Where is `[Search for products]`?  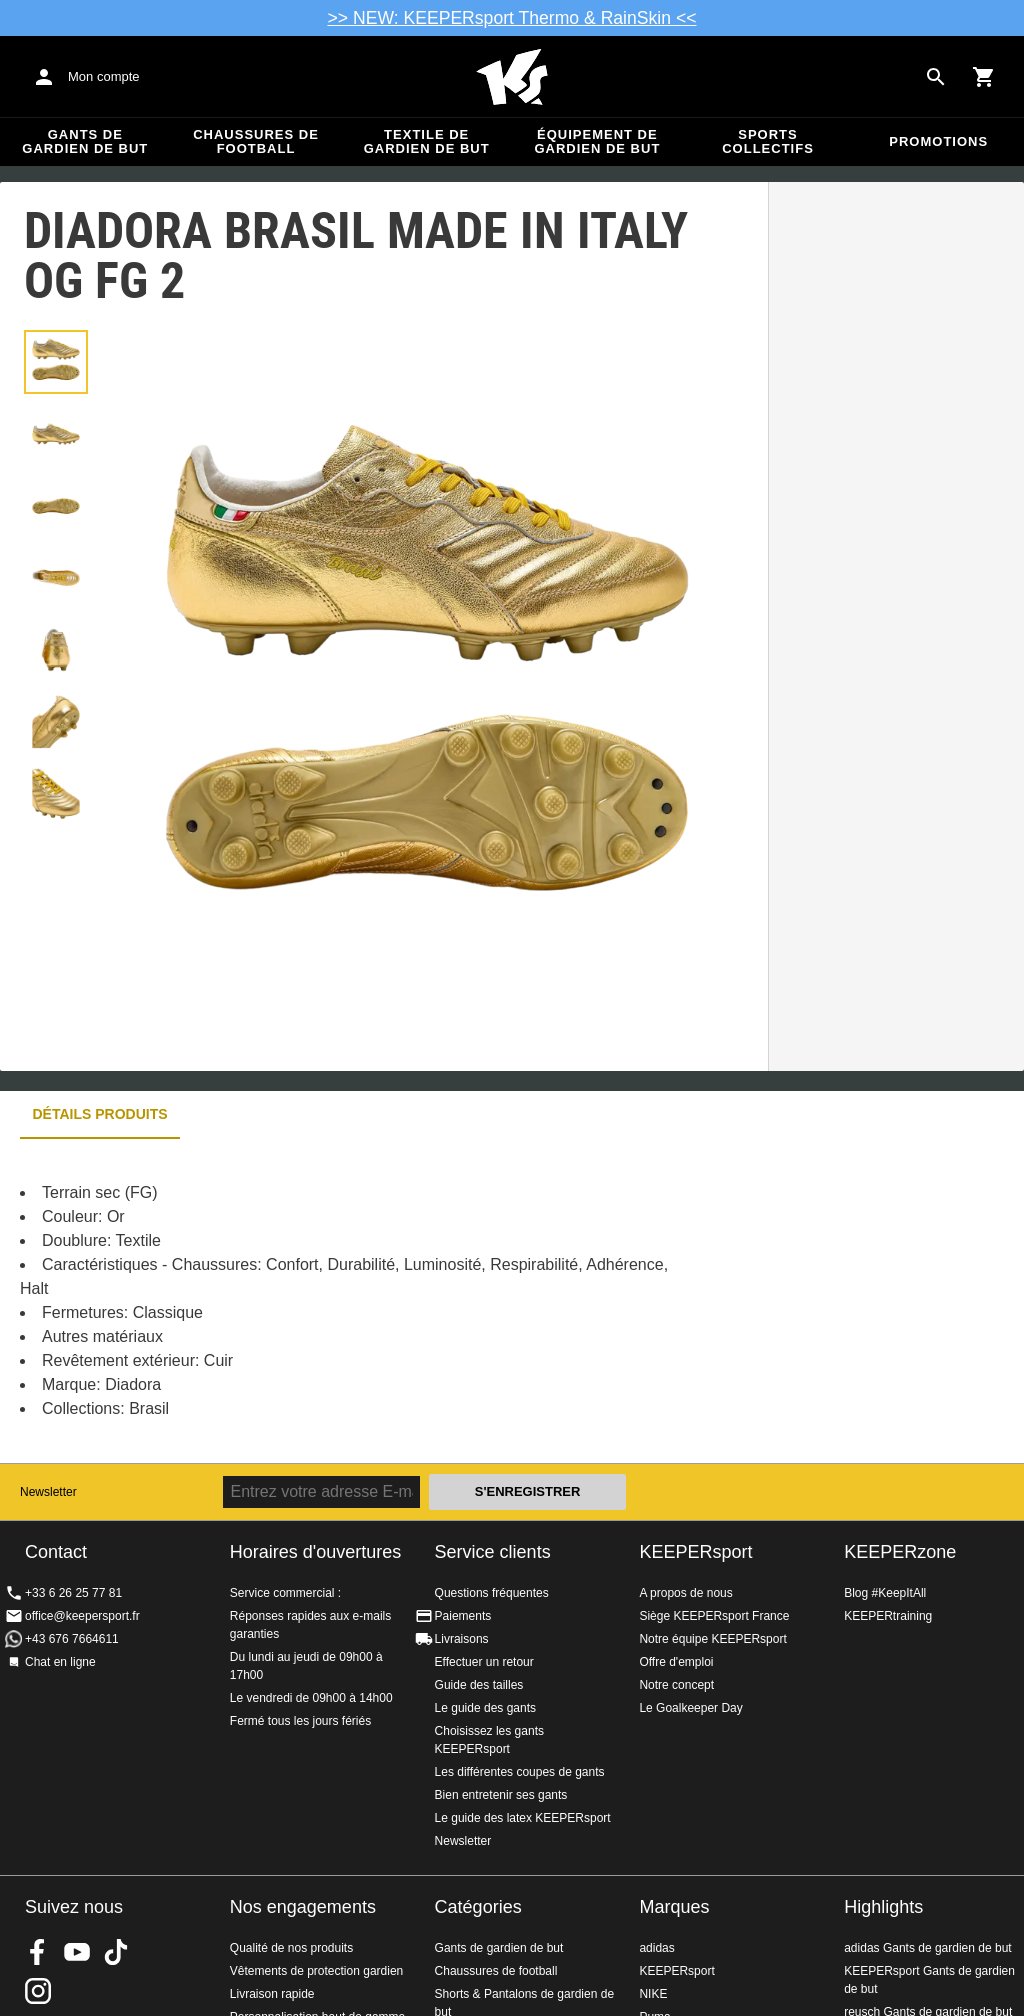
[Search for products] is located at coordinates (936, 77).